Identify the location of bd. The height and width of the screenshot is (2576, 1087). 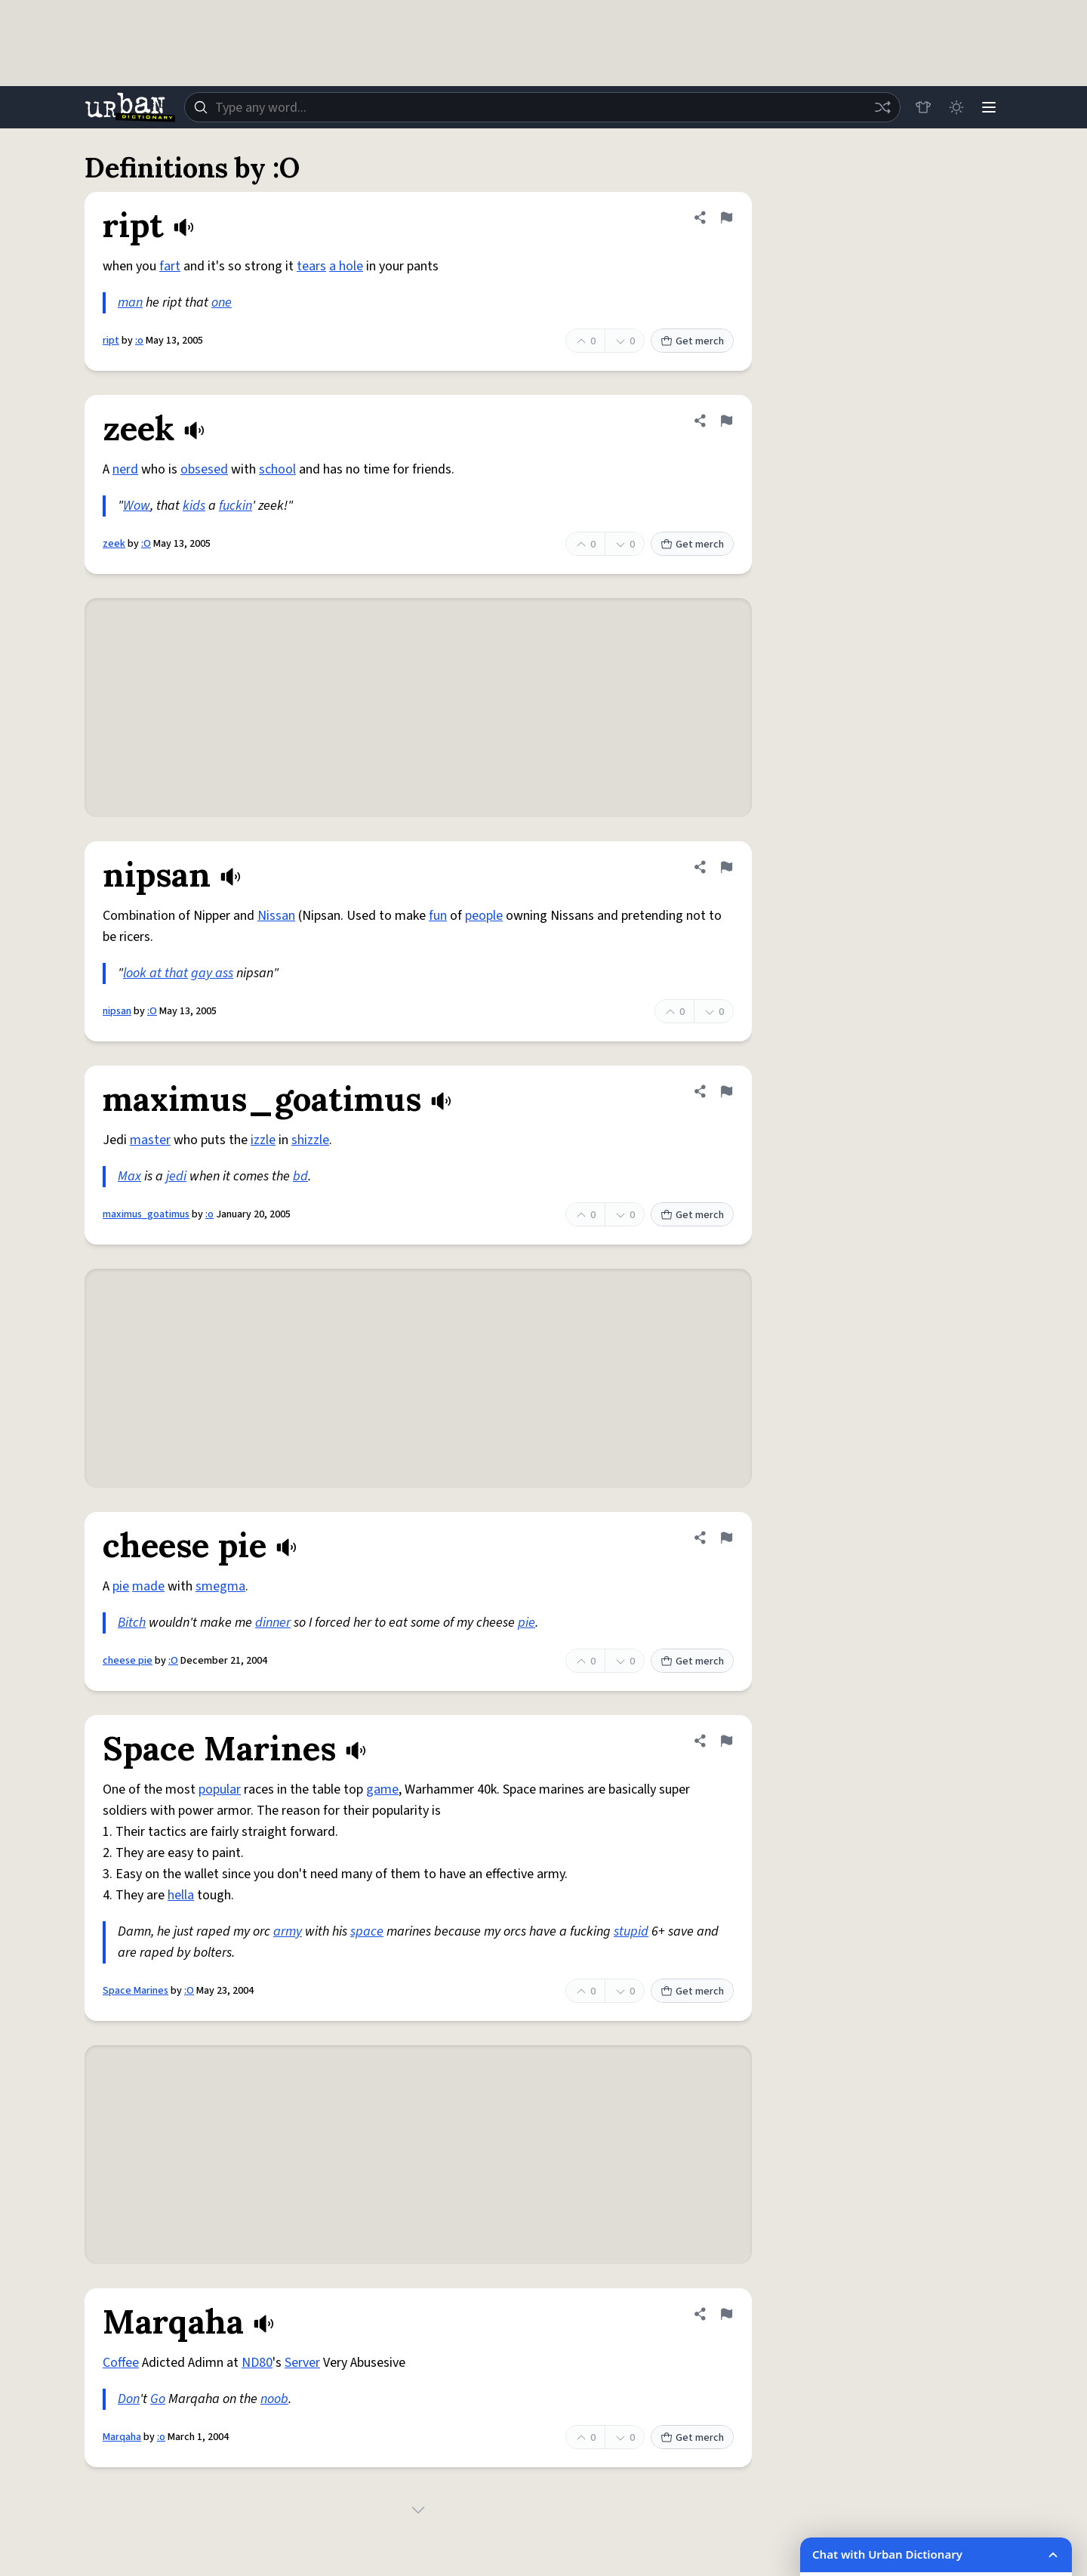
(300, 1176).